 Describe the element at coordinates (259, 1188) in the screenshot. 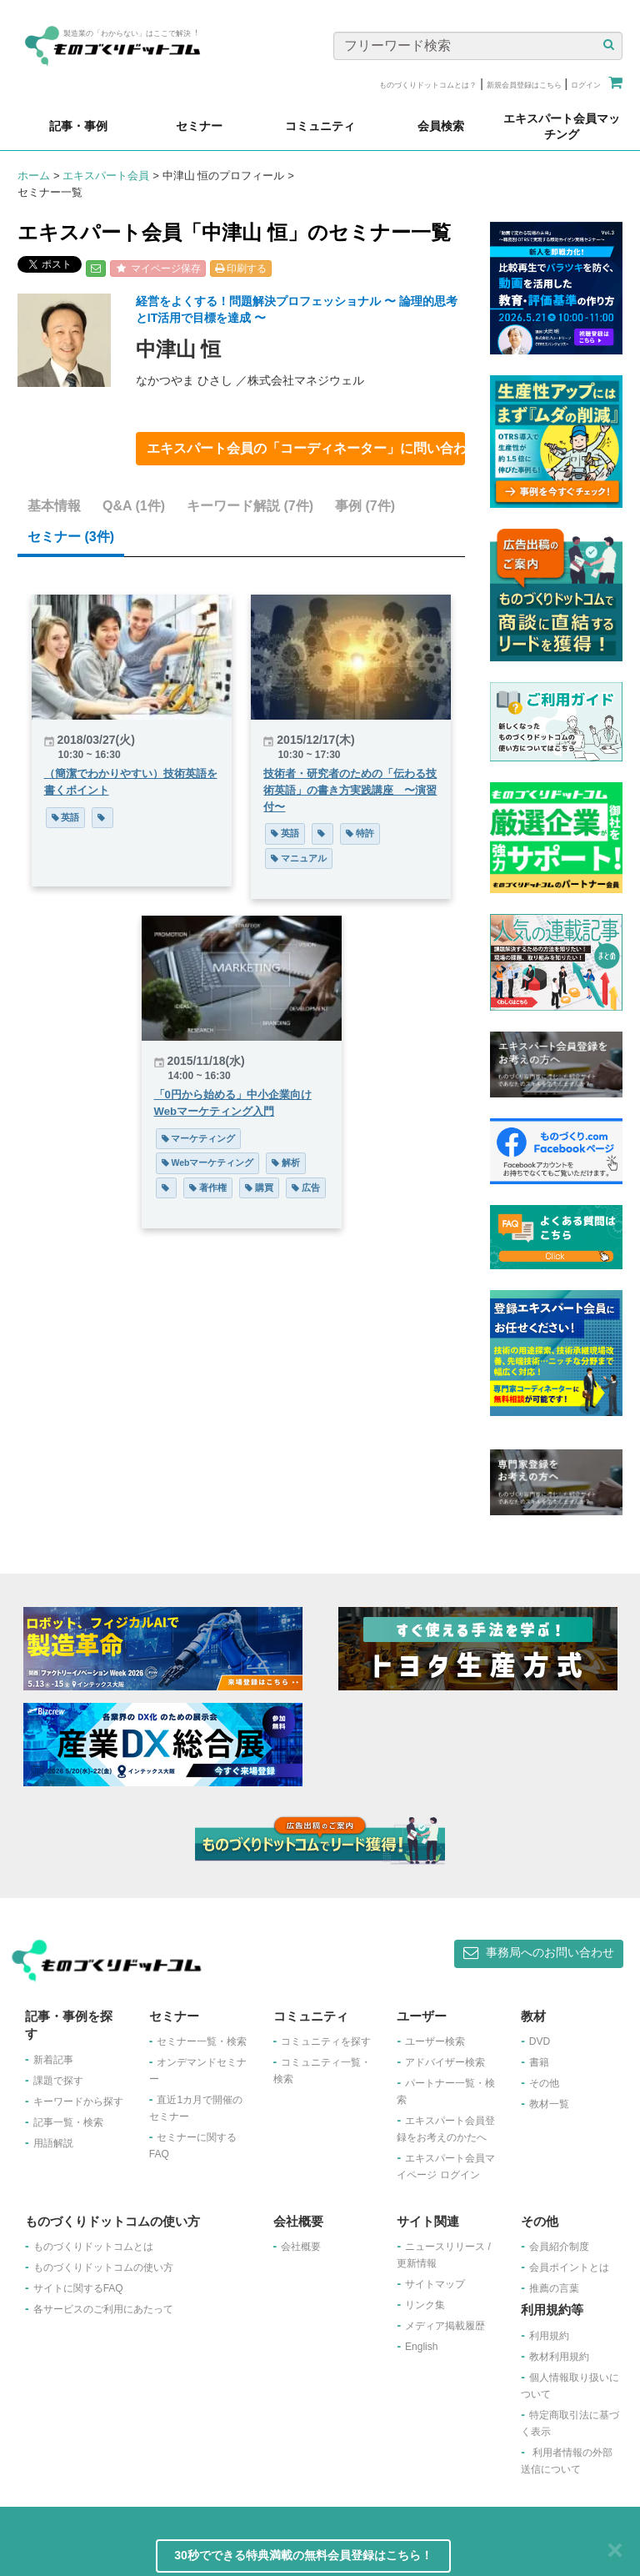

I see `購買` at that location.